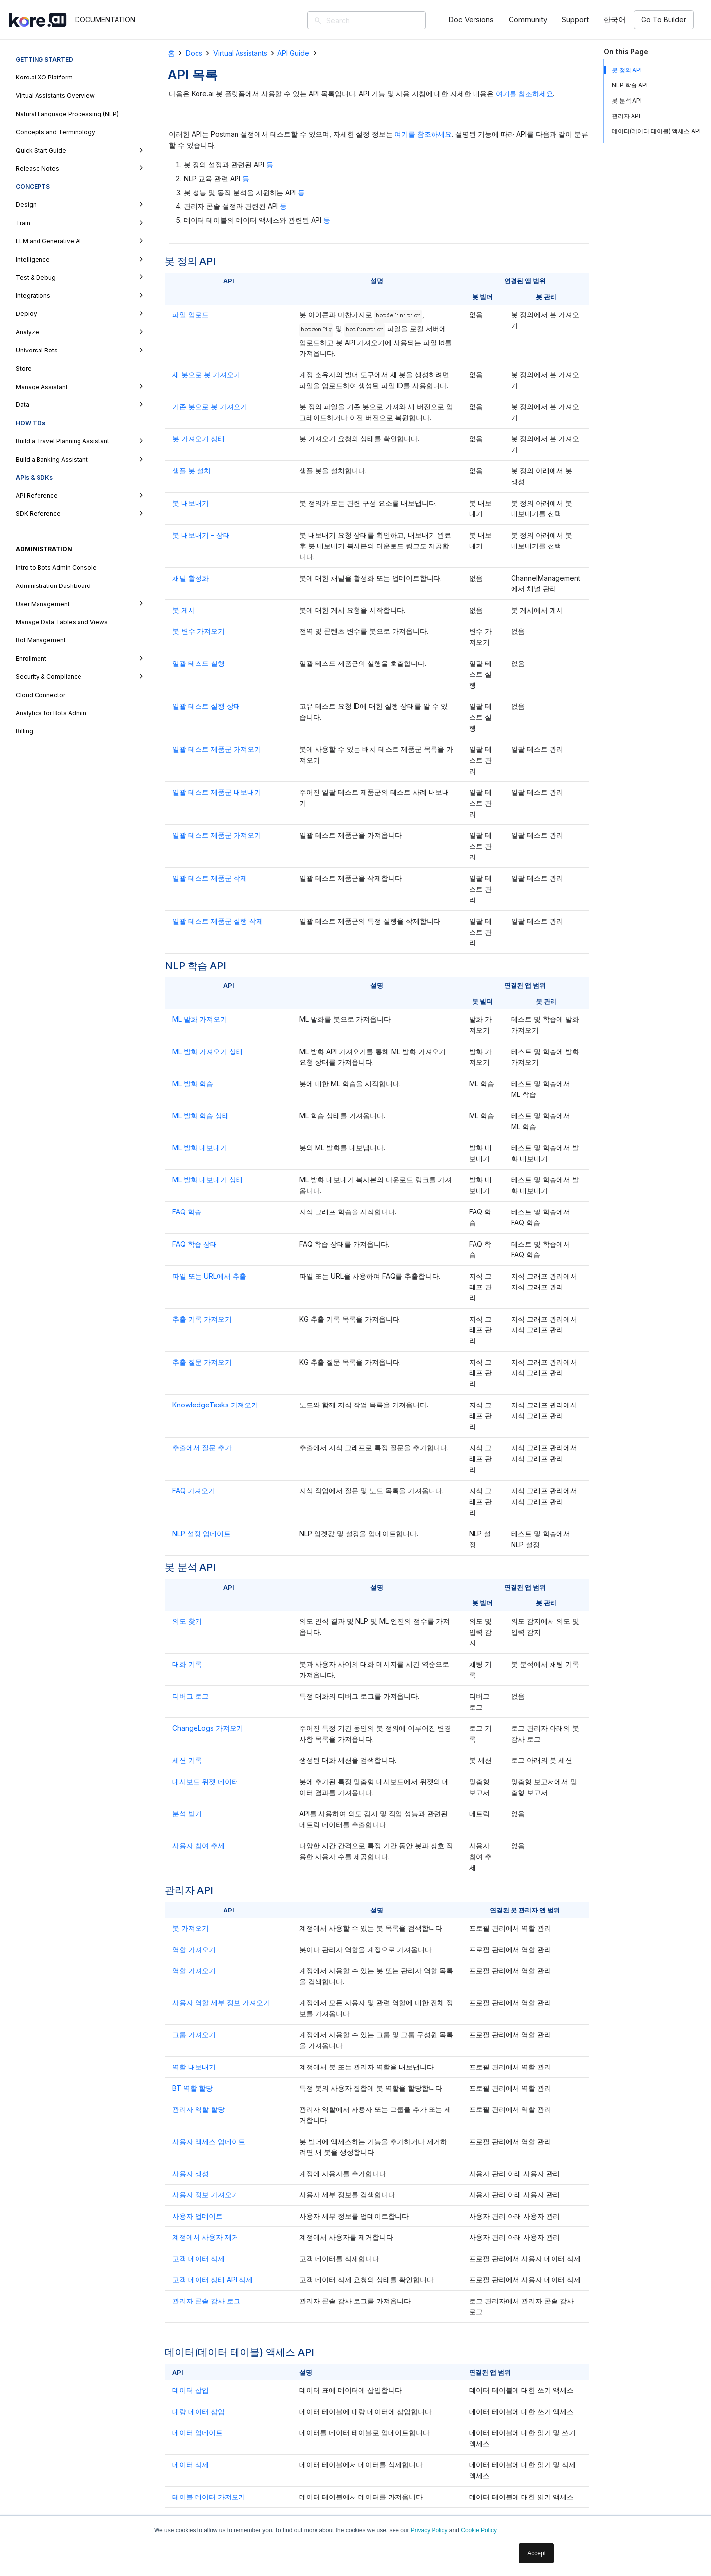 The image size is (711, 2576). Describe the element at coordinates (190, 1928) in the screenshot. I see `봇 가져오기` at that location.